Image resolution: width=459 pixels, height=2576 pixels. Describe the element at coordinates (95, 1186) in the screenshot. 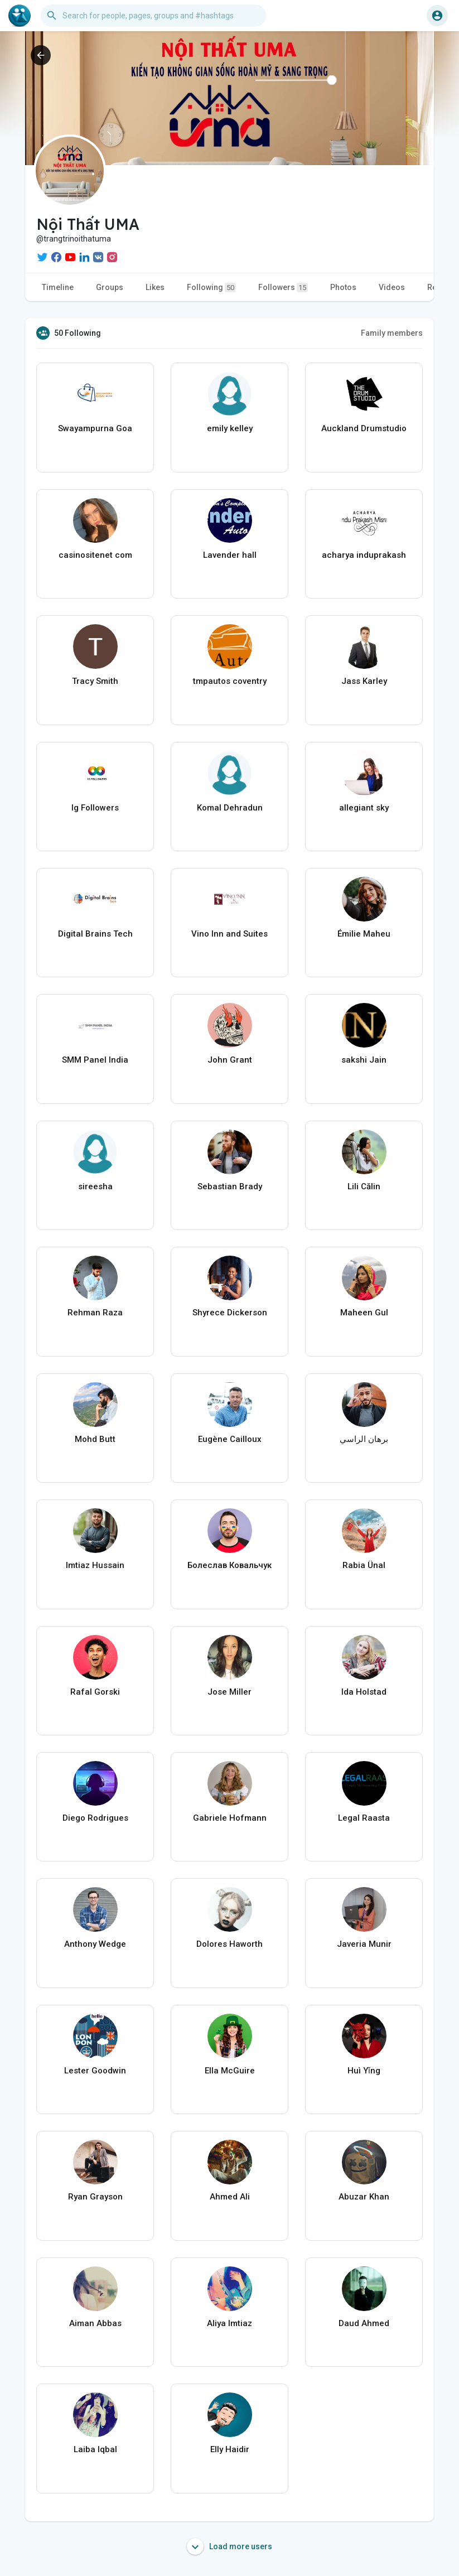

I see `sireesha` at that location.